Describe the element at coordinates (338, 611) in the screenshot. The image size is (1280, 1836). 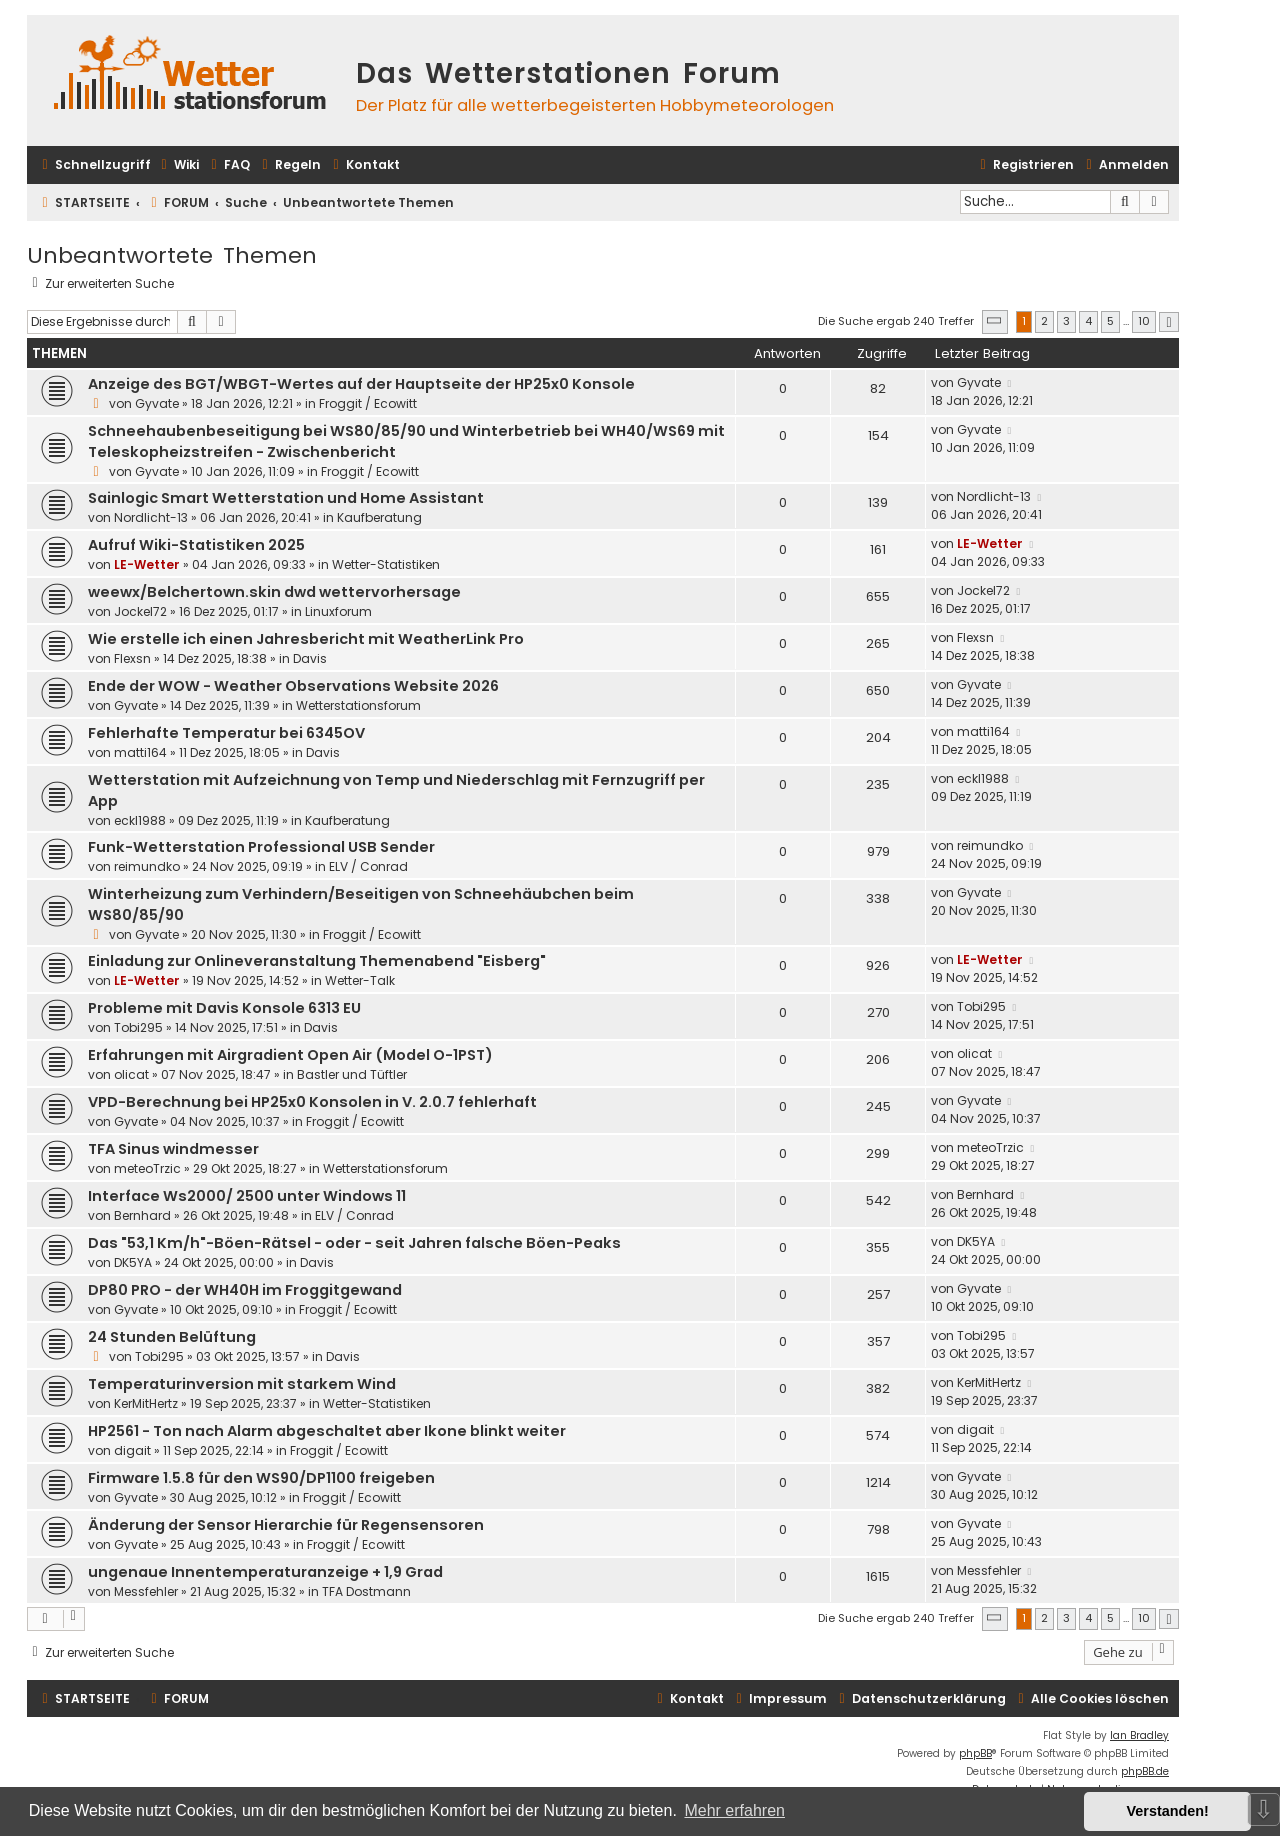
I see `Linuxforum` at that location.